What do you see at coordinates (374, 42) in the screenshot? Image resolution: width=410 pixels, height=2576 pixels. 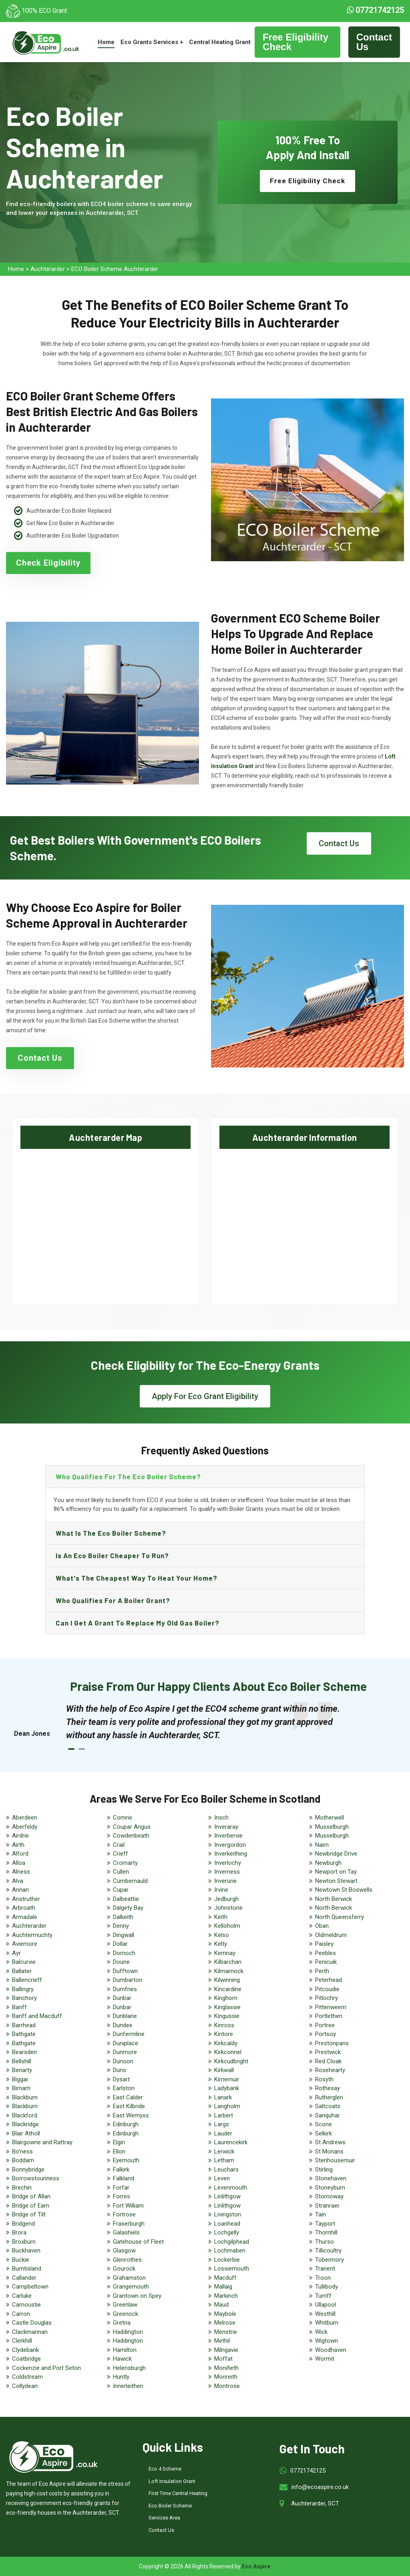 I see `Contact Us` at bounding box center [374, 42].